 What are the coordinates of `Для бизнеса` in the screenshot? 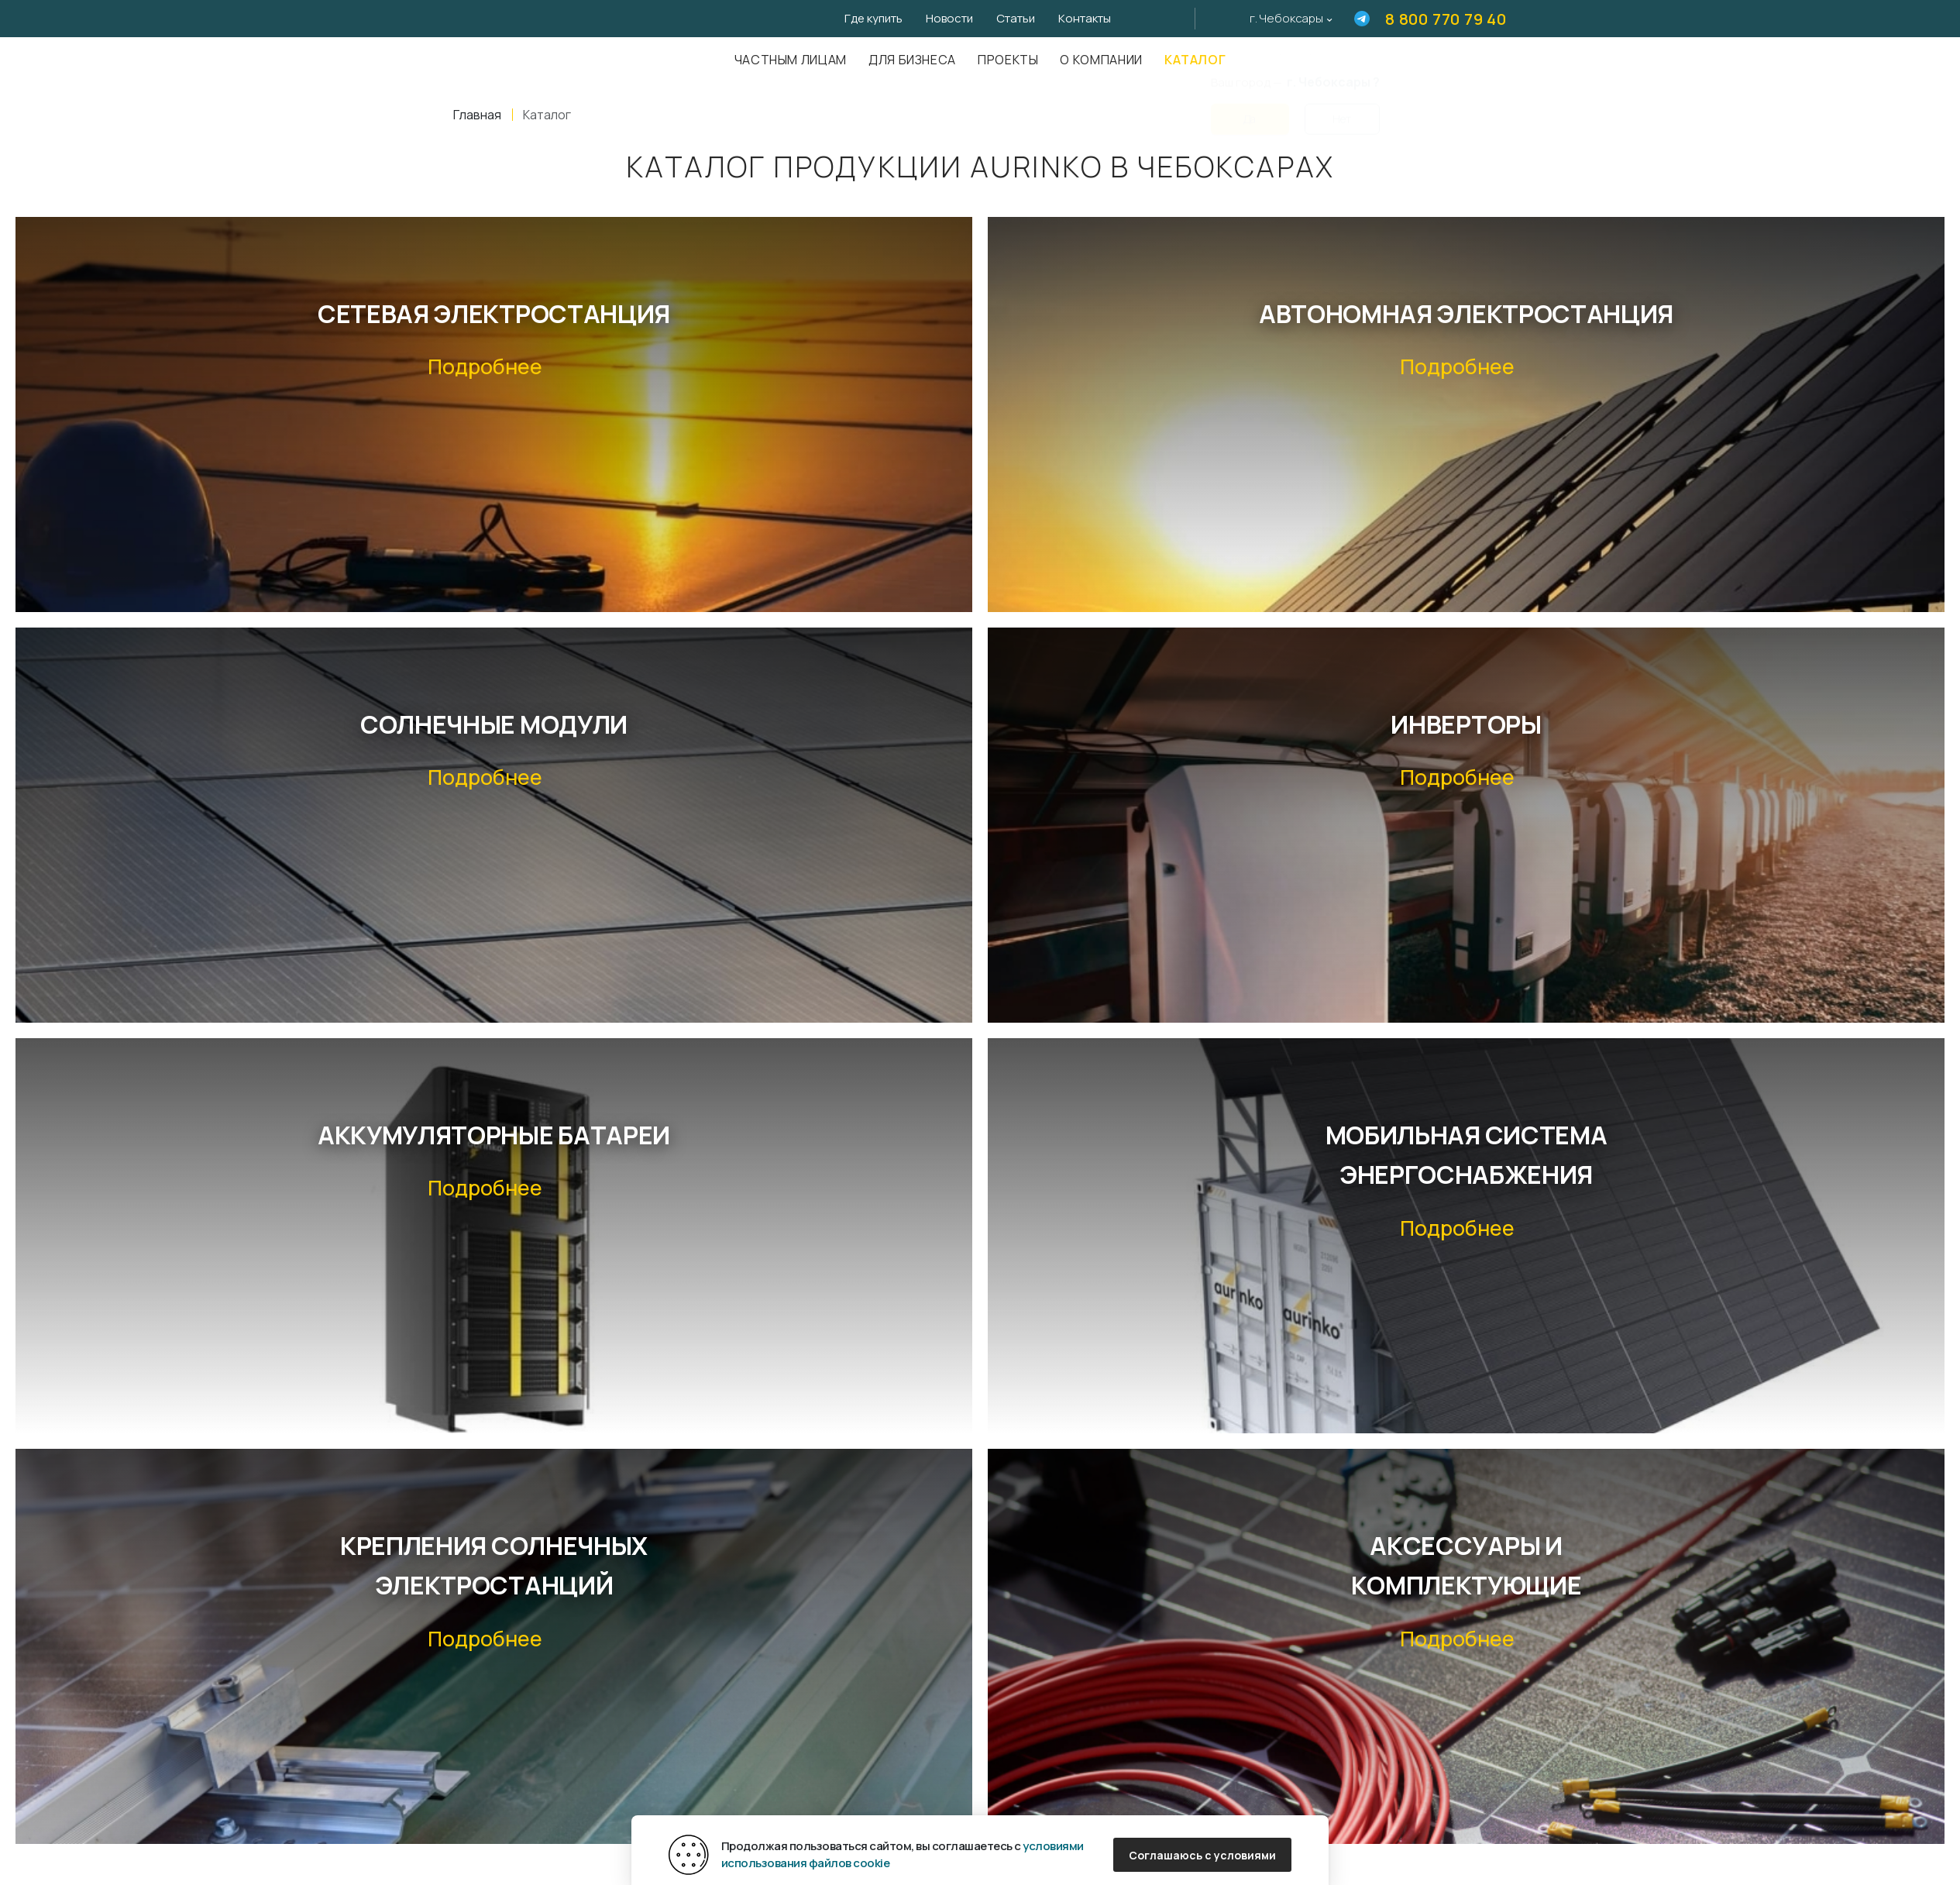 It's located at (912, 59).